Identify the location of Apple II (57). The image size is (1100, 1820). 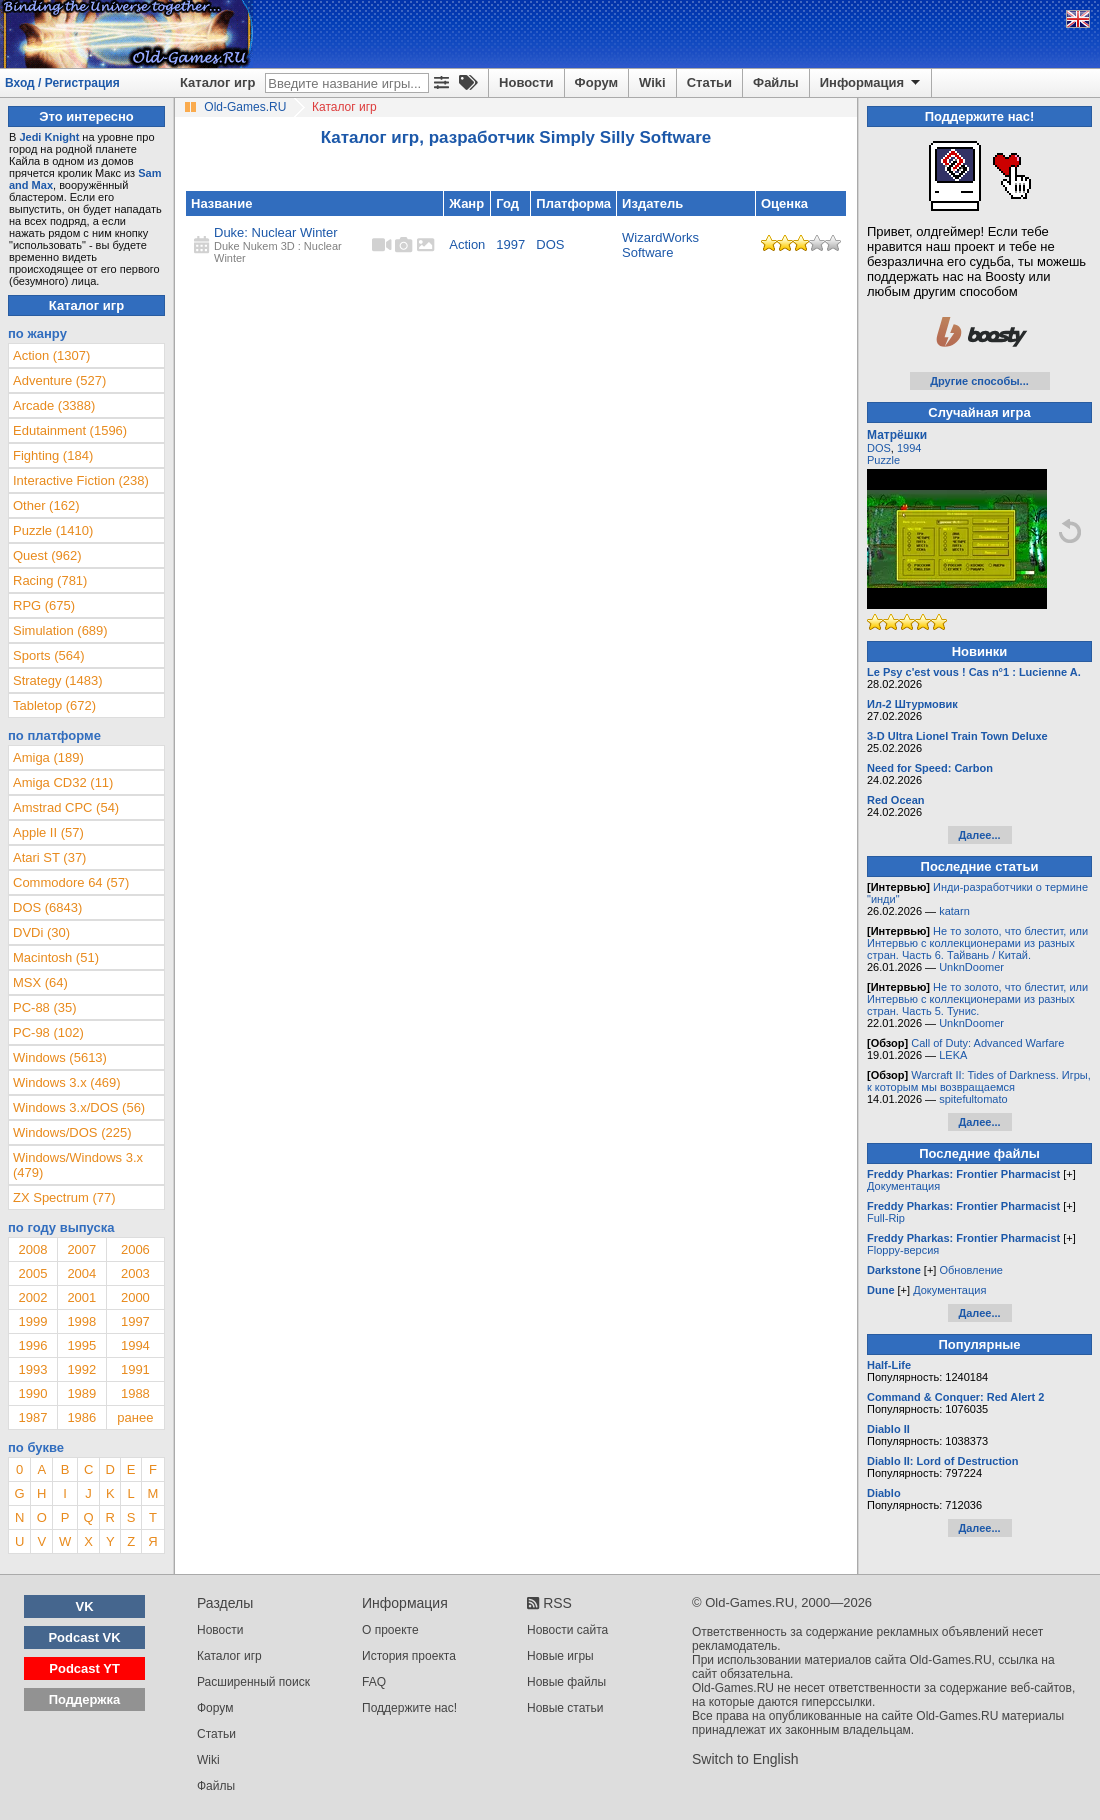
(48, 832).